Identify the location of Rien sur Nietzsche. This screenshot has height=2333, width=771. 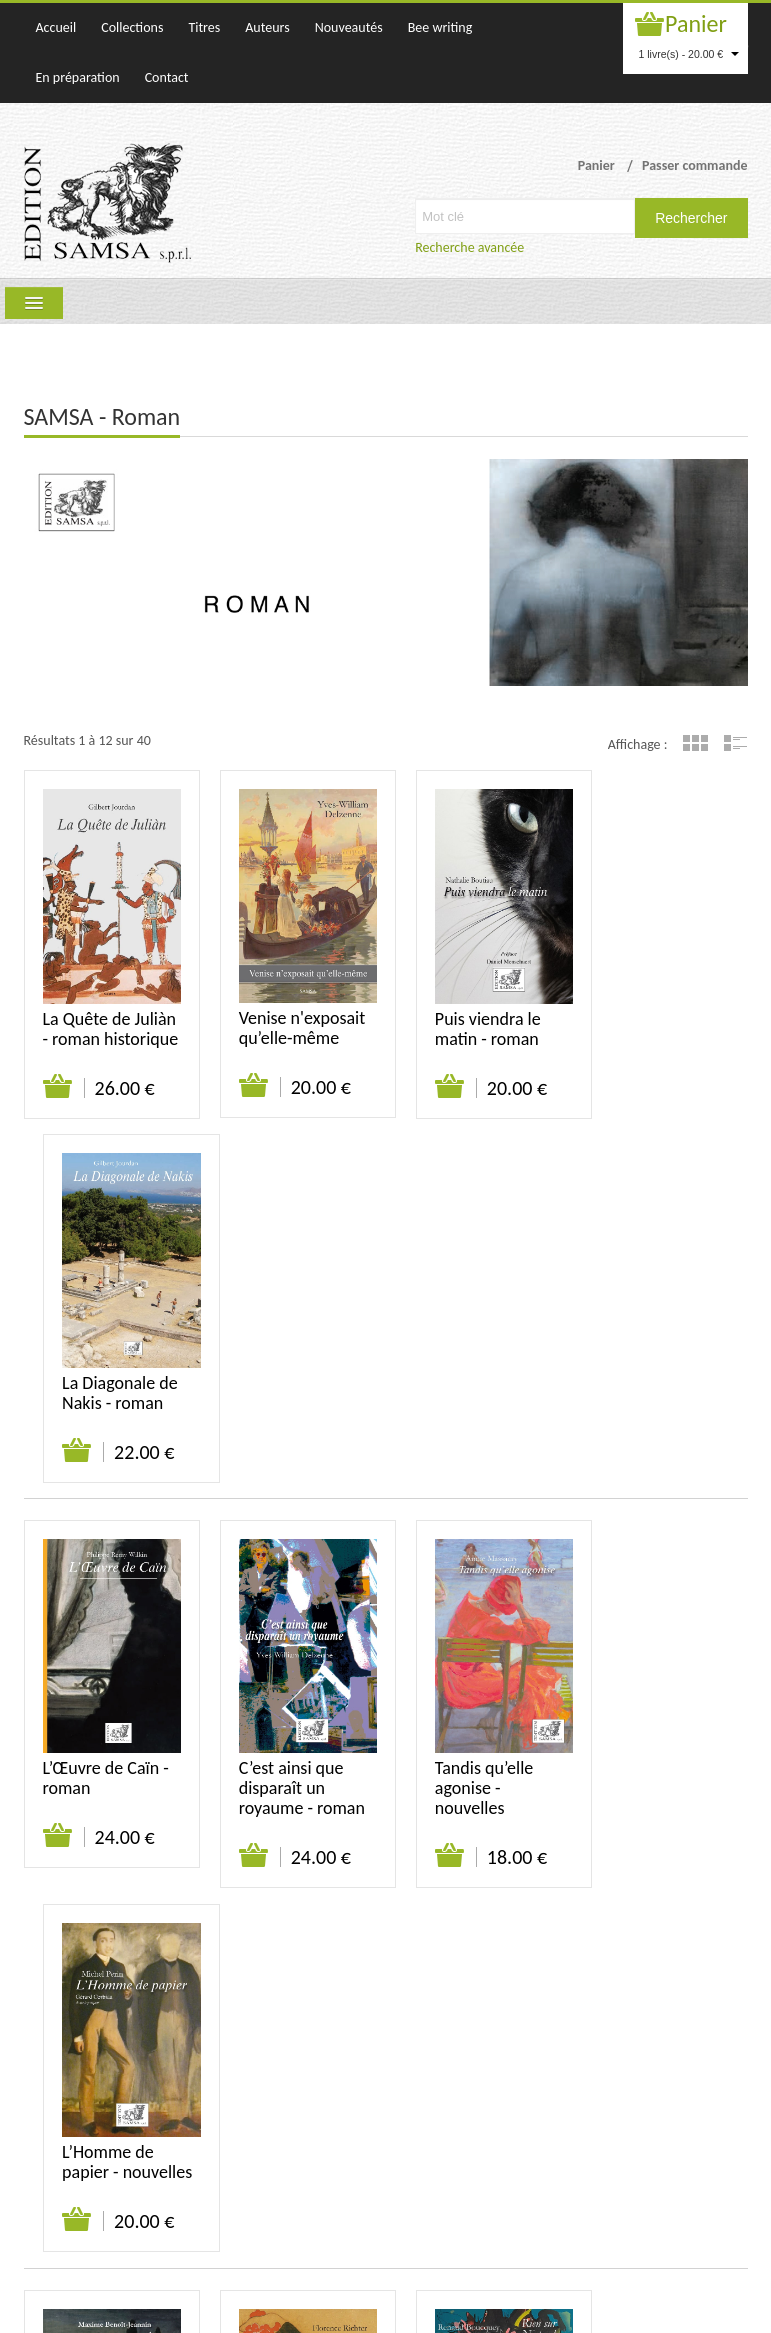
(450, 1791).